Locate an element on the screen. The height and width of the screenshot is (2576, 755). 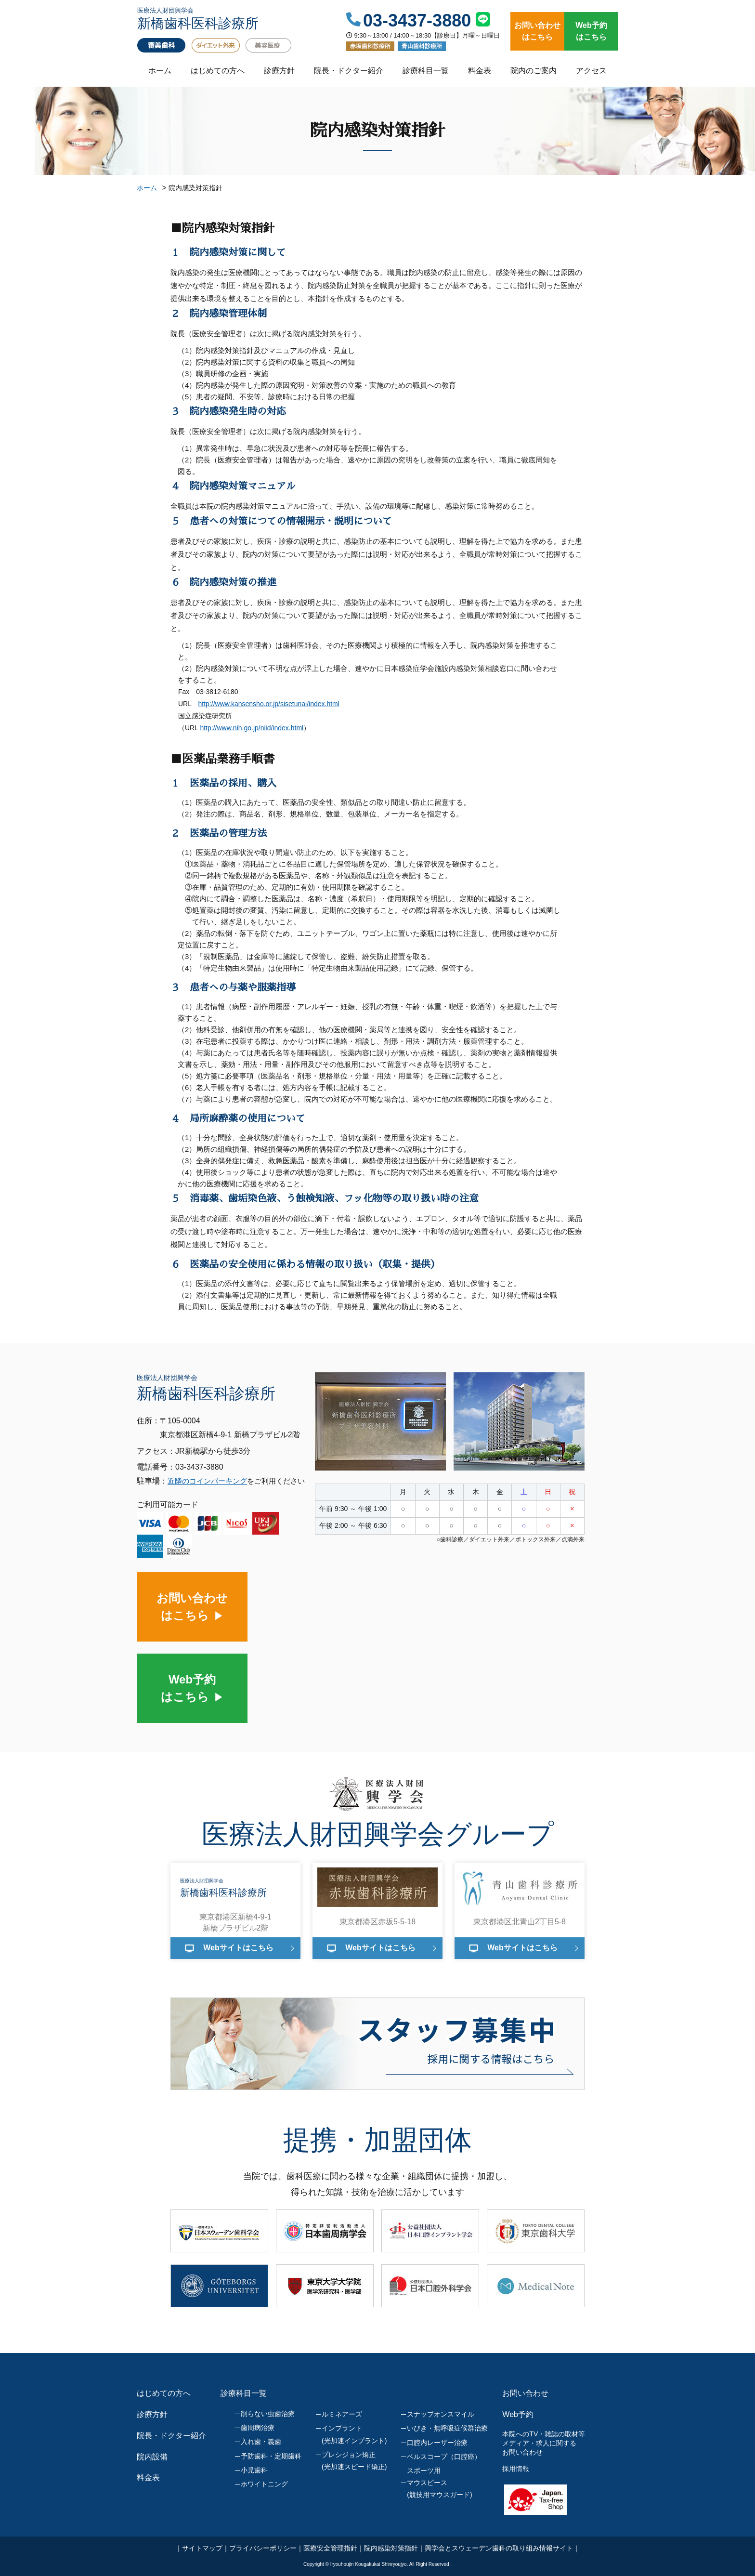
診療科目一覧 is located at coordinates (426, 71).